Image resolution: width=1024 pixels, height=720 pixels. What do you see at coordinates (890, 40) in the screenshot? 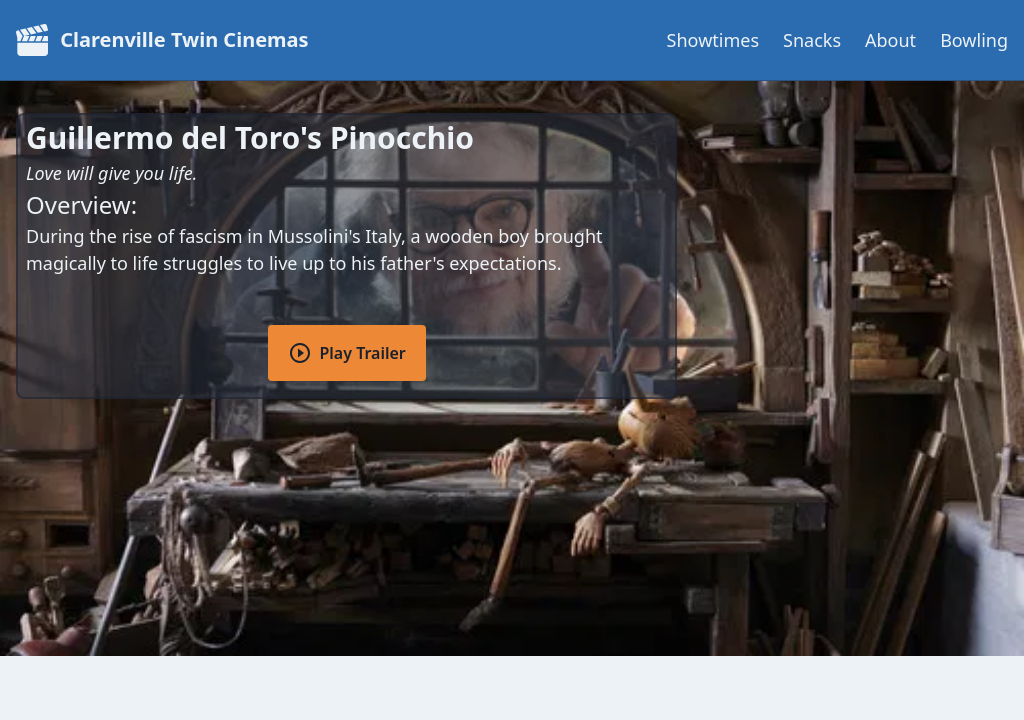
I see `About` at bounding box center [890, 40].